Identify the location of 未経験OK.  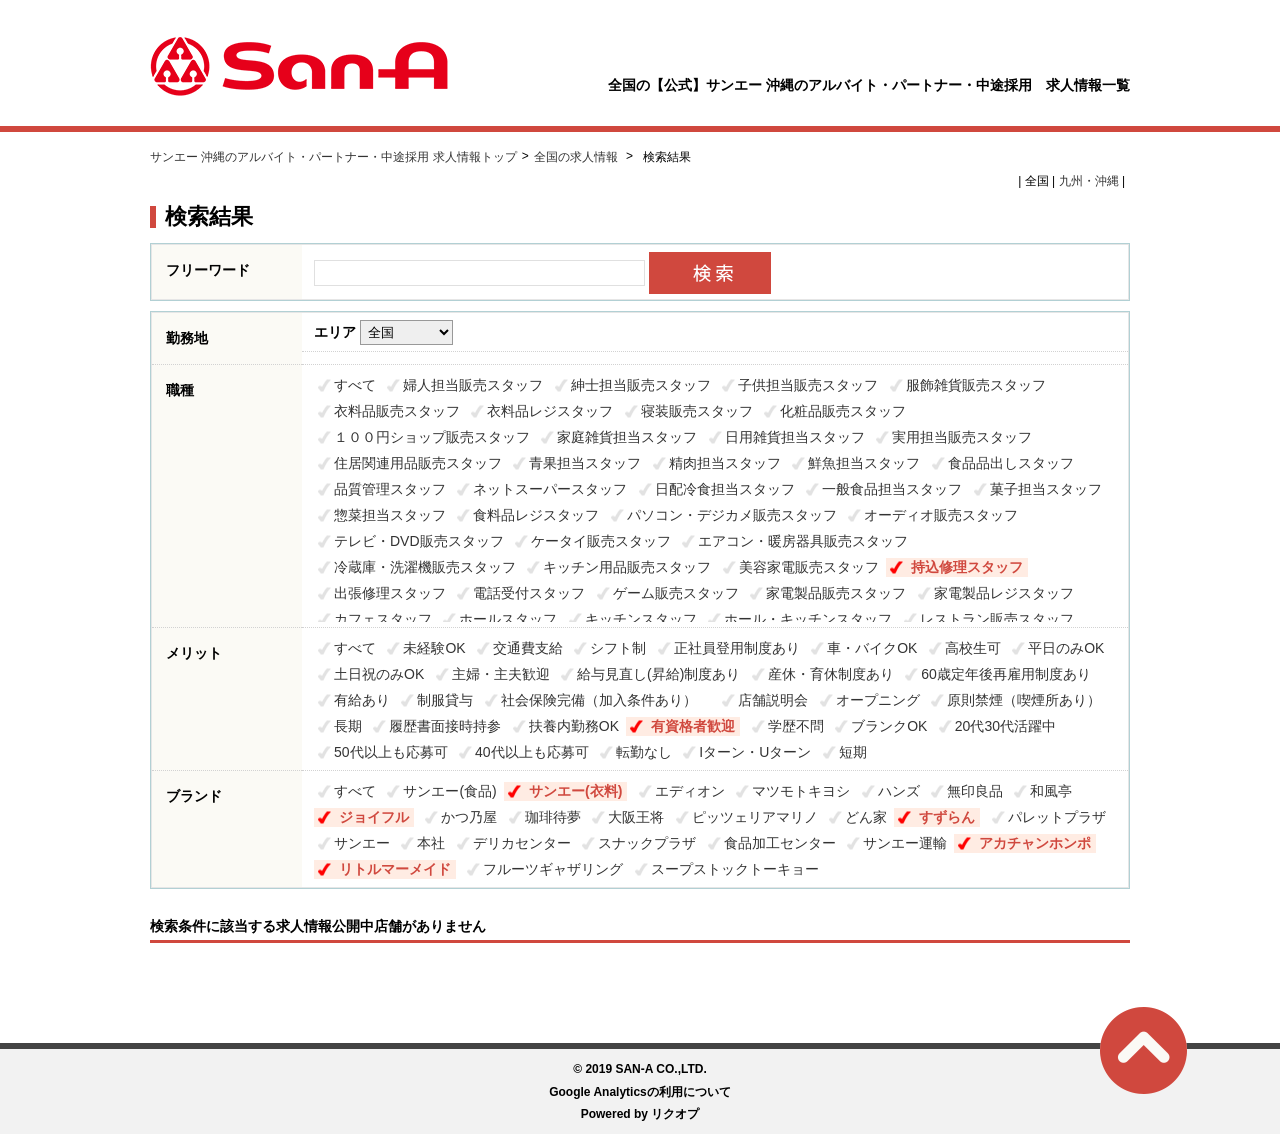
(434, 648).